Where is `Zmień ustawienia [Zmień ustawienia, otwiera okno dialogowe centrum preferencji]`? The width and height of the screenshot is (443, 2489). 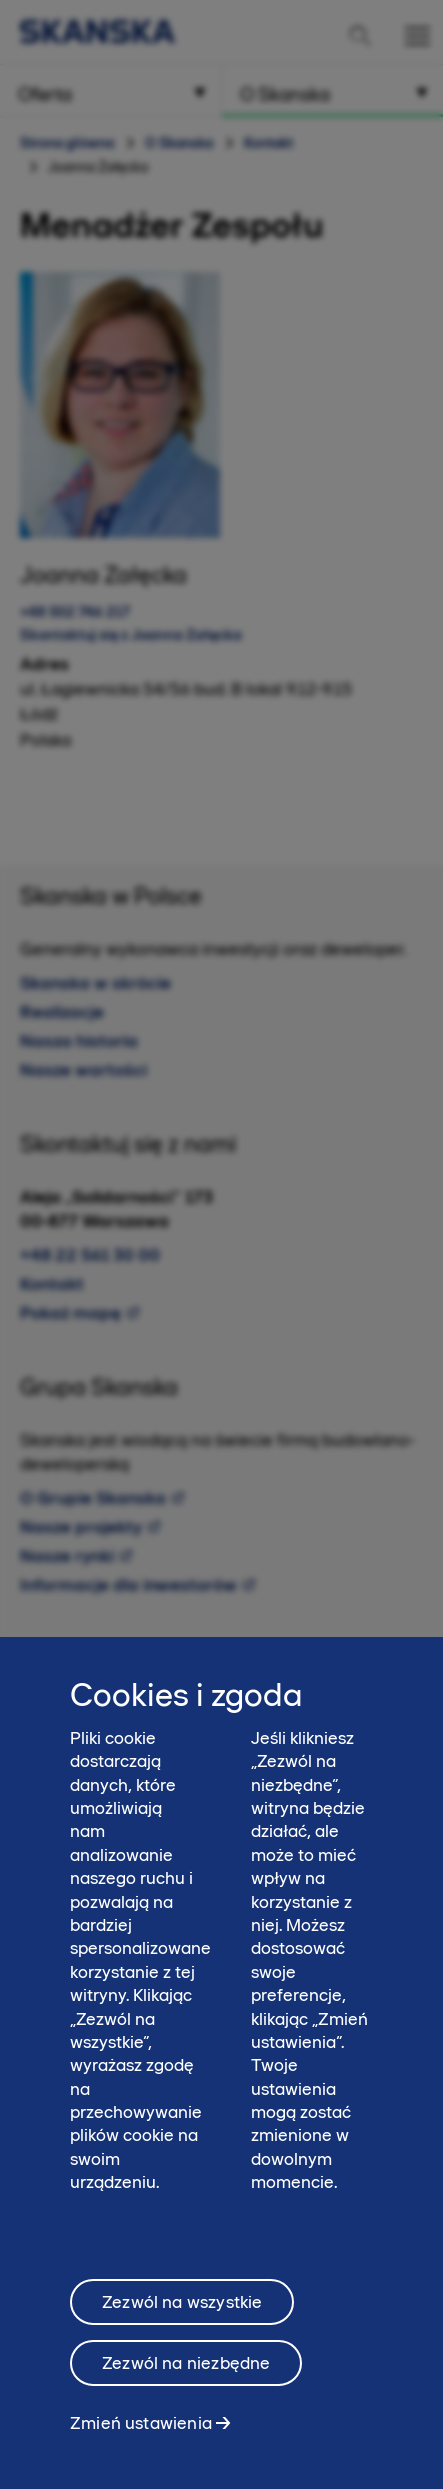
Zmień ustawienia [Zmień ustawienia, otwiera okno dialogowe centrum preferencji] is located at coordinates (141, 2431).